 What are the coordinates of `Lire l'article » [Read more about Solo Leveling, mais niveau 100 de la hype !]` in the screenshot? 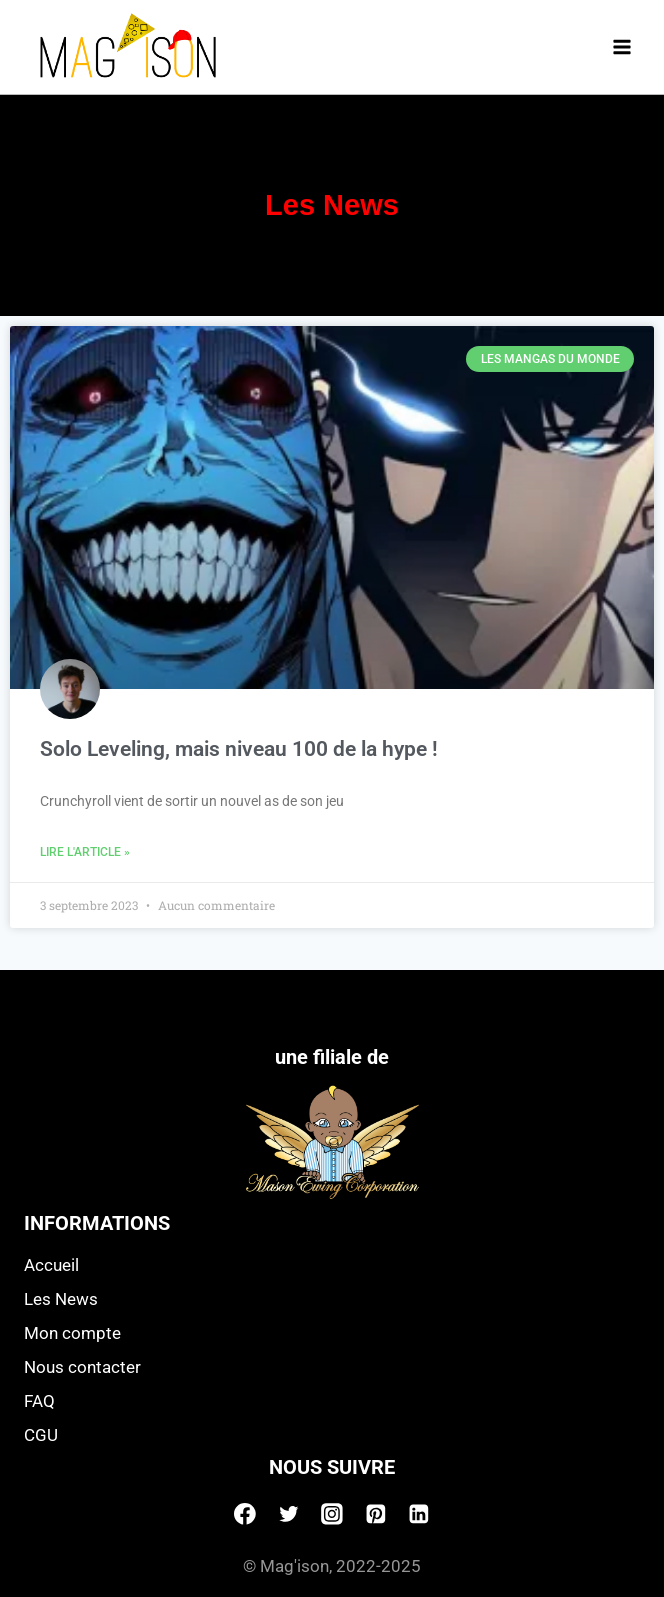 It's located at (85, 852).